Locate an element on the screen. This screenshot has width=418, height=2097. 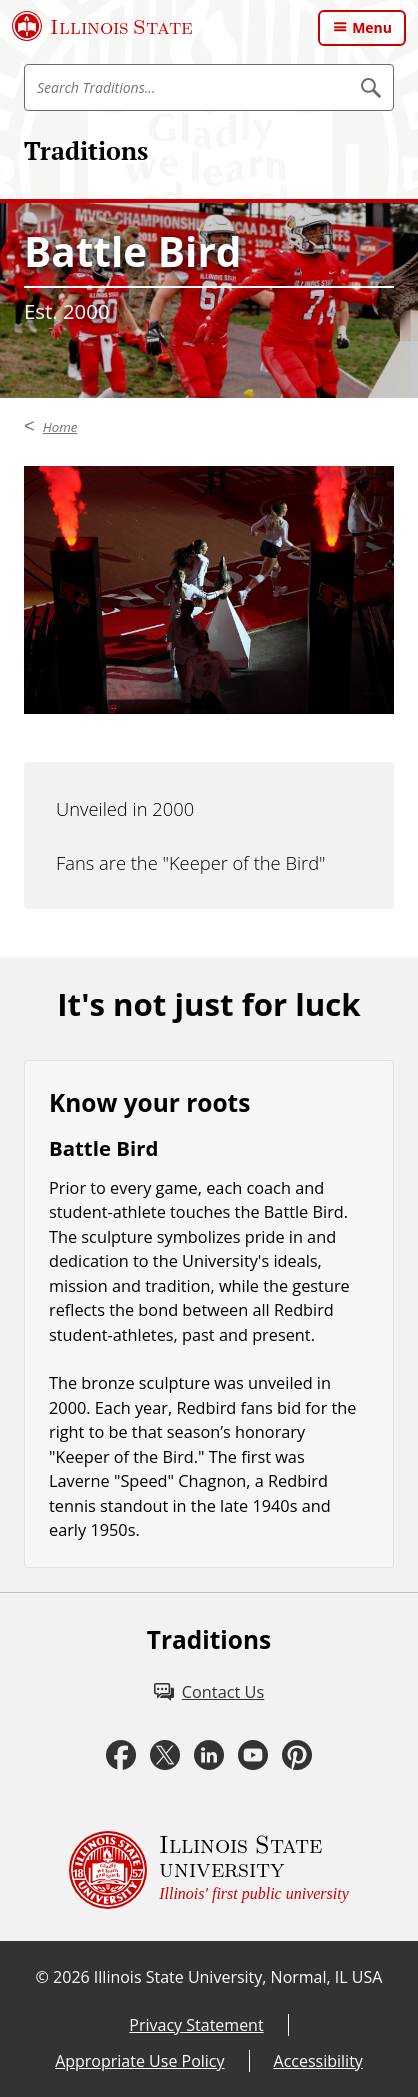
Menu is located at coordinates (372, 27).